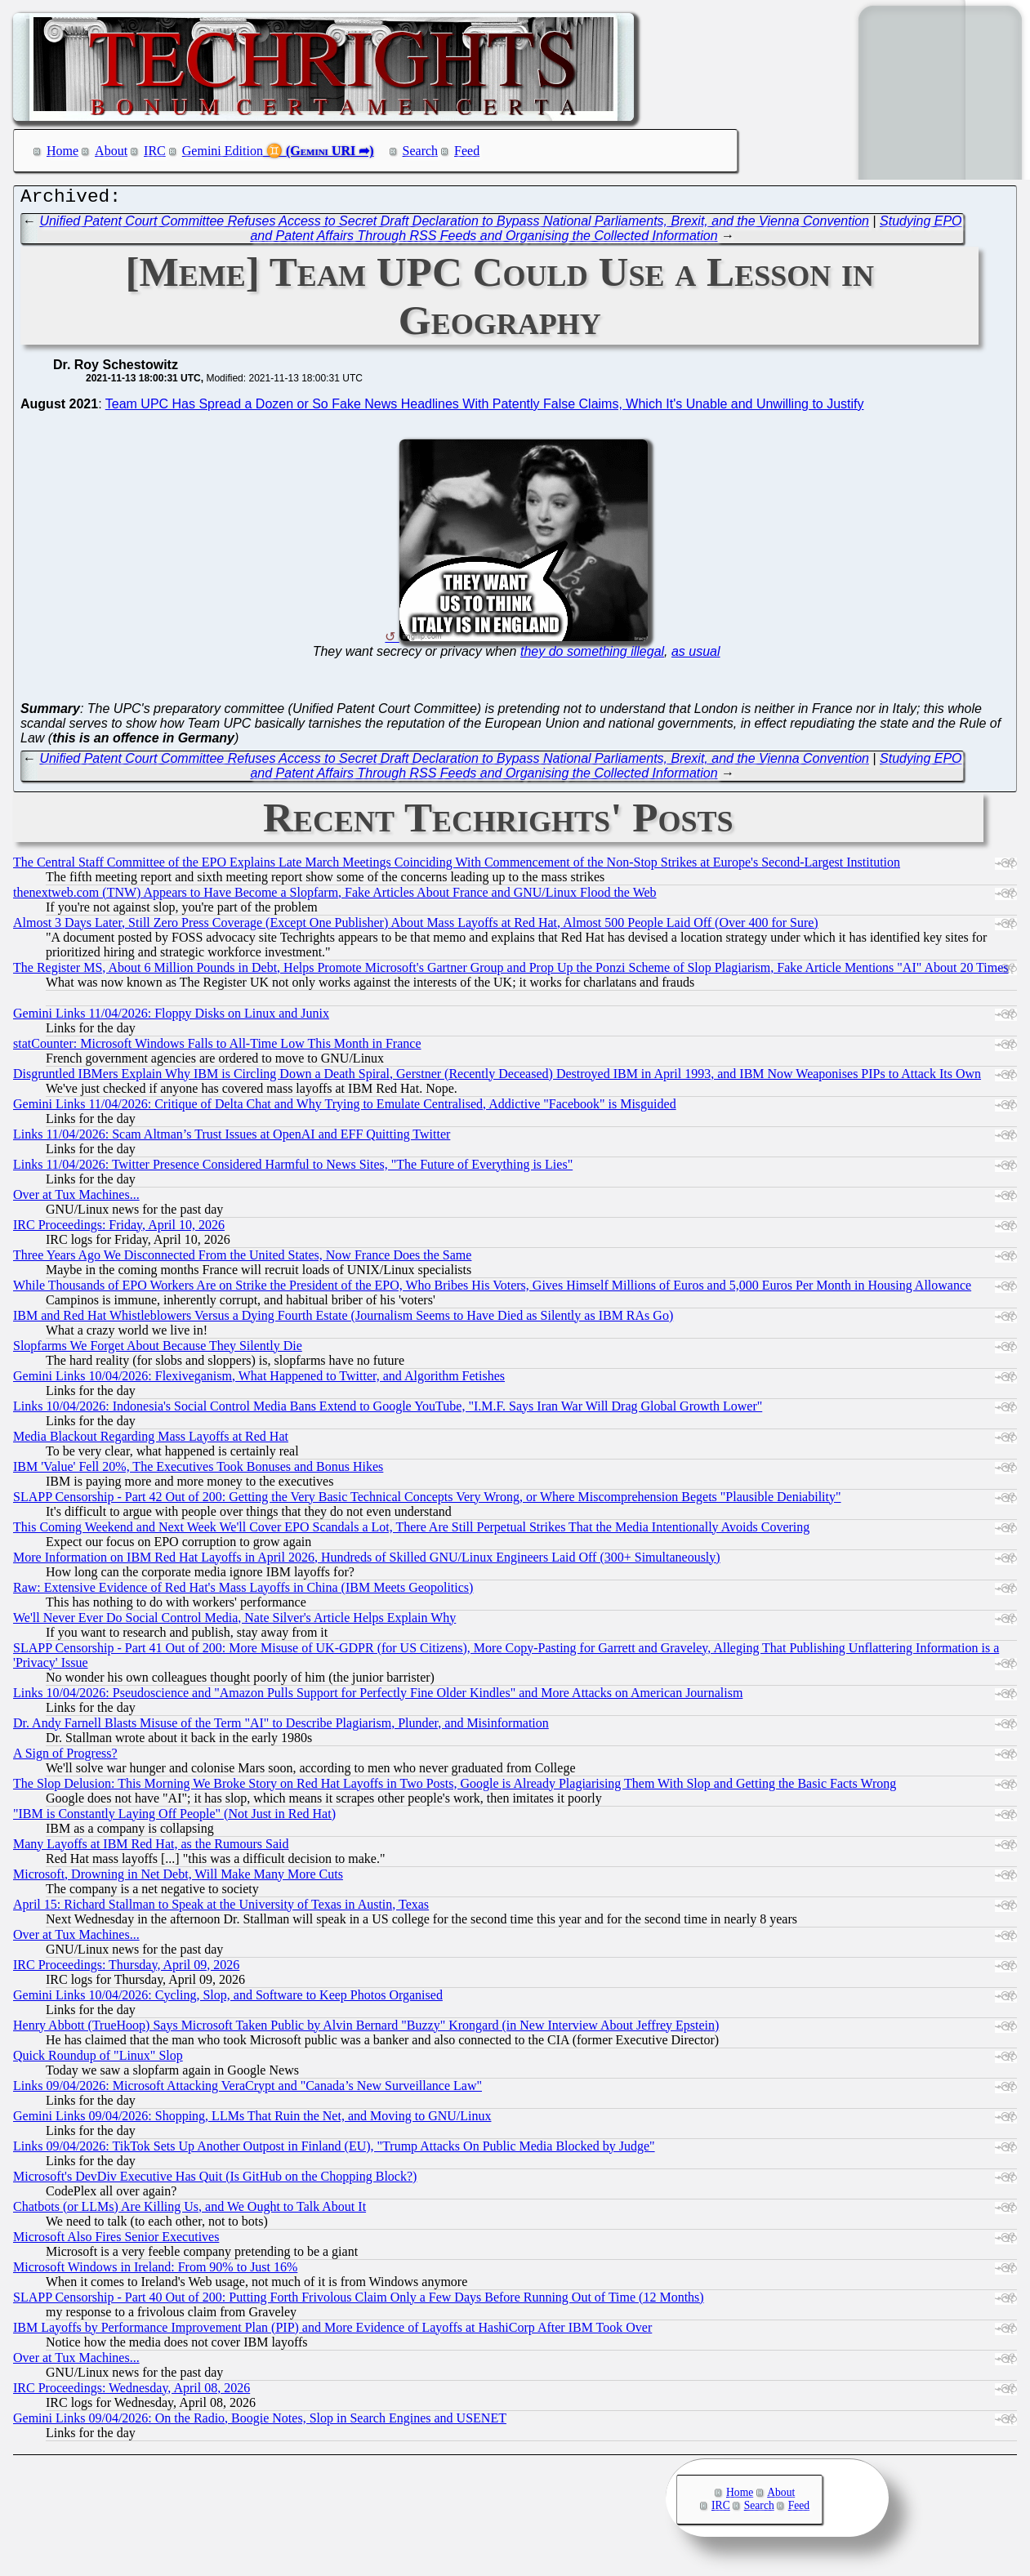 The image size is (1030, 2576). I want to click on IBM and Red Hat Whistleblowers Versus a Dying Fourth Estate (Journalism Seems to Have Died as Silently as IBM RAs Go), so click(343, 1319).